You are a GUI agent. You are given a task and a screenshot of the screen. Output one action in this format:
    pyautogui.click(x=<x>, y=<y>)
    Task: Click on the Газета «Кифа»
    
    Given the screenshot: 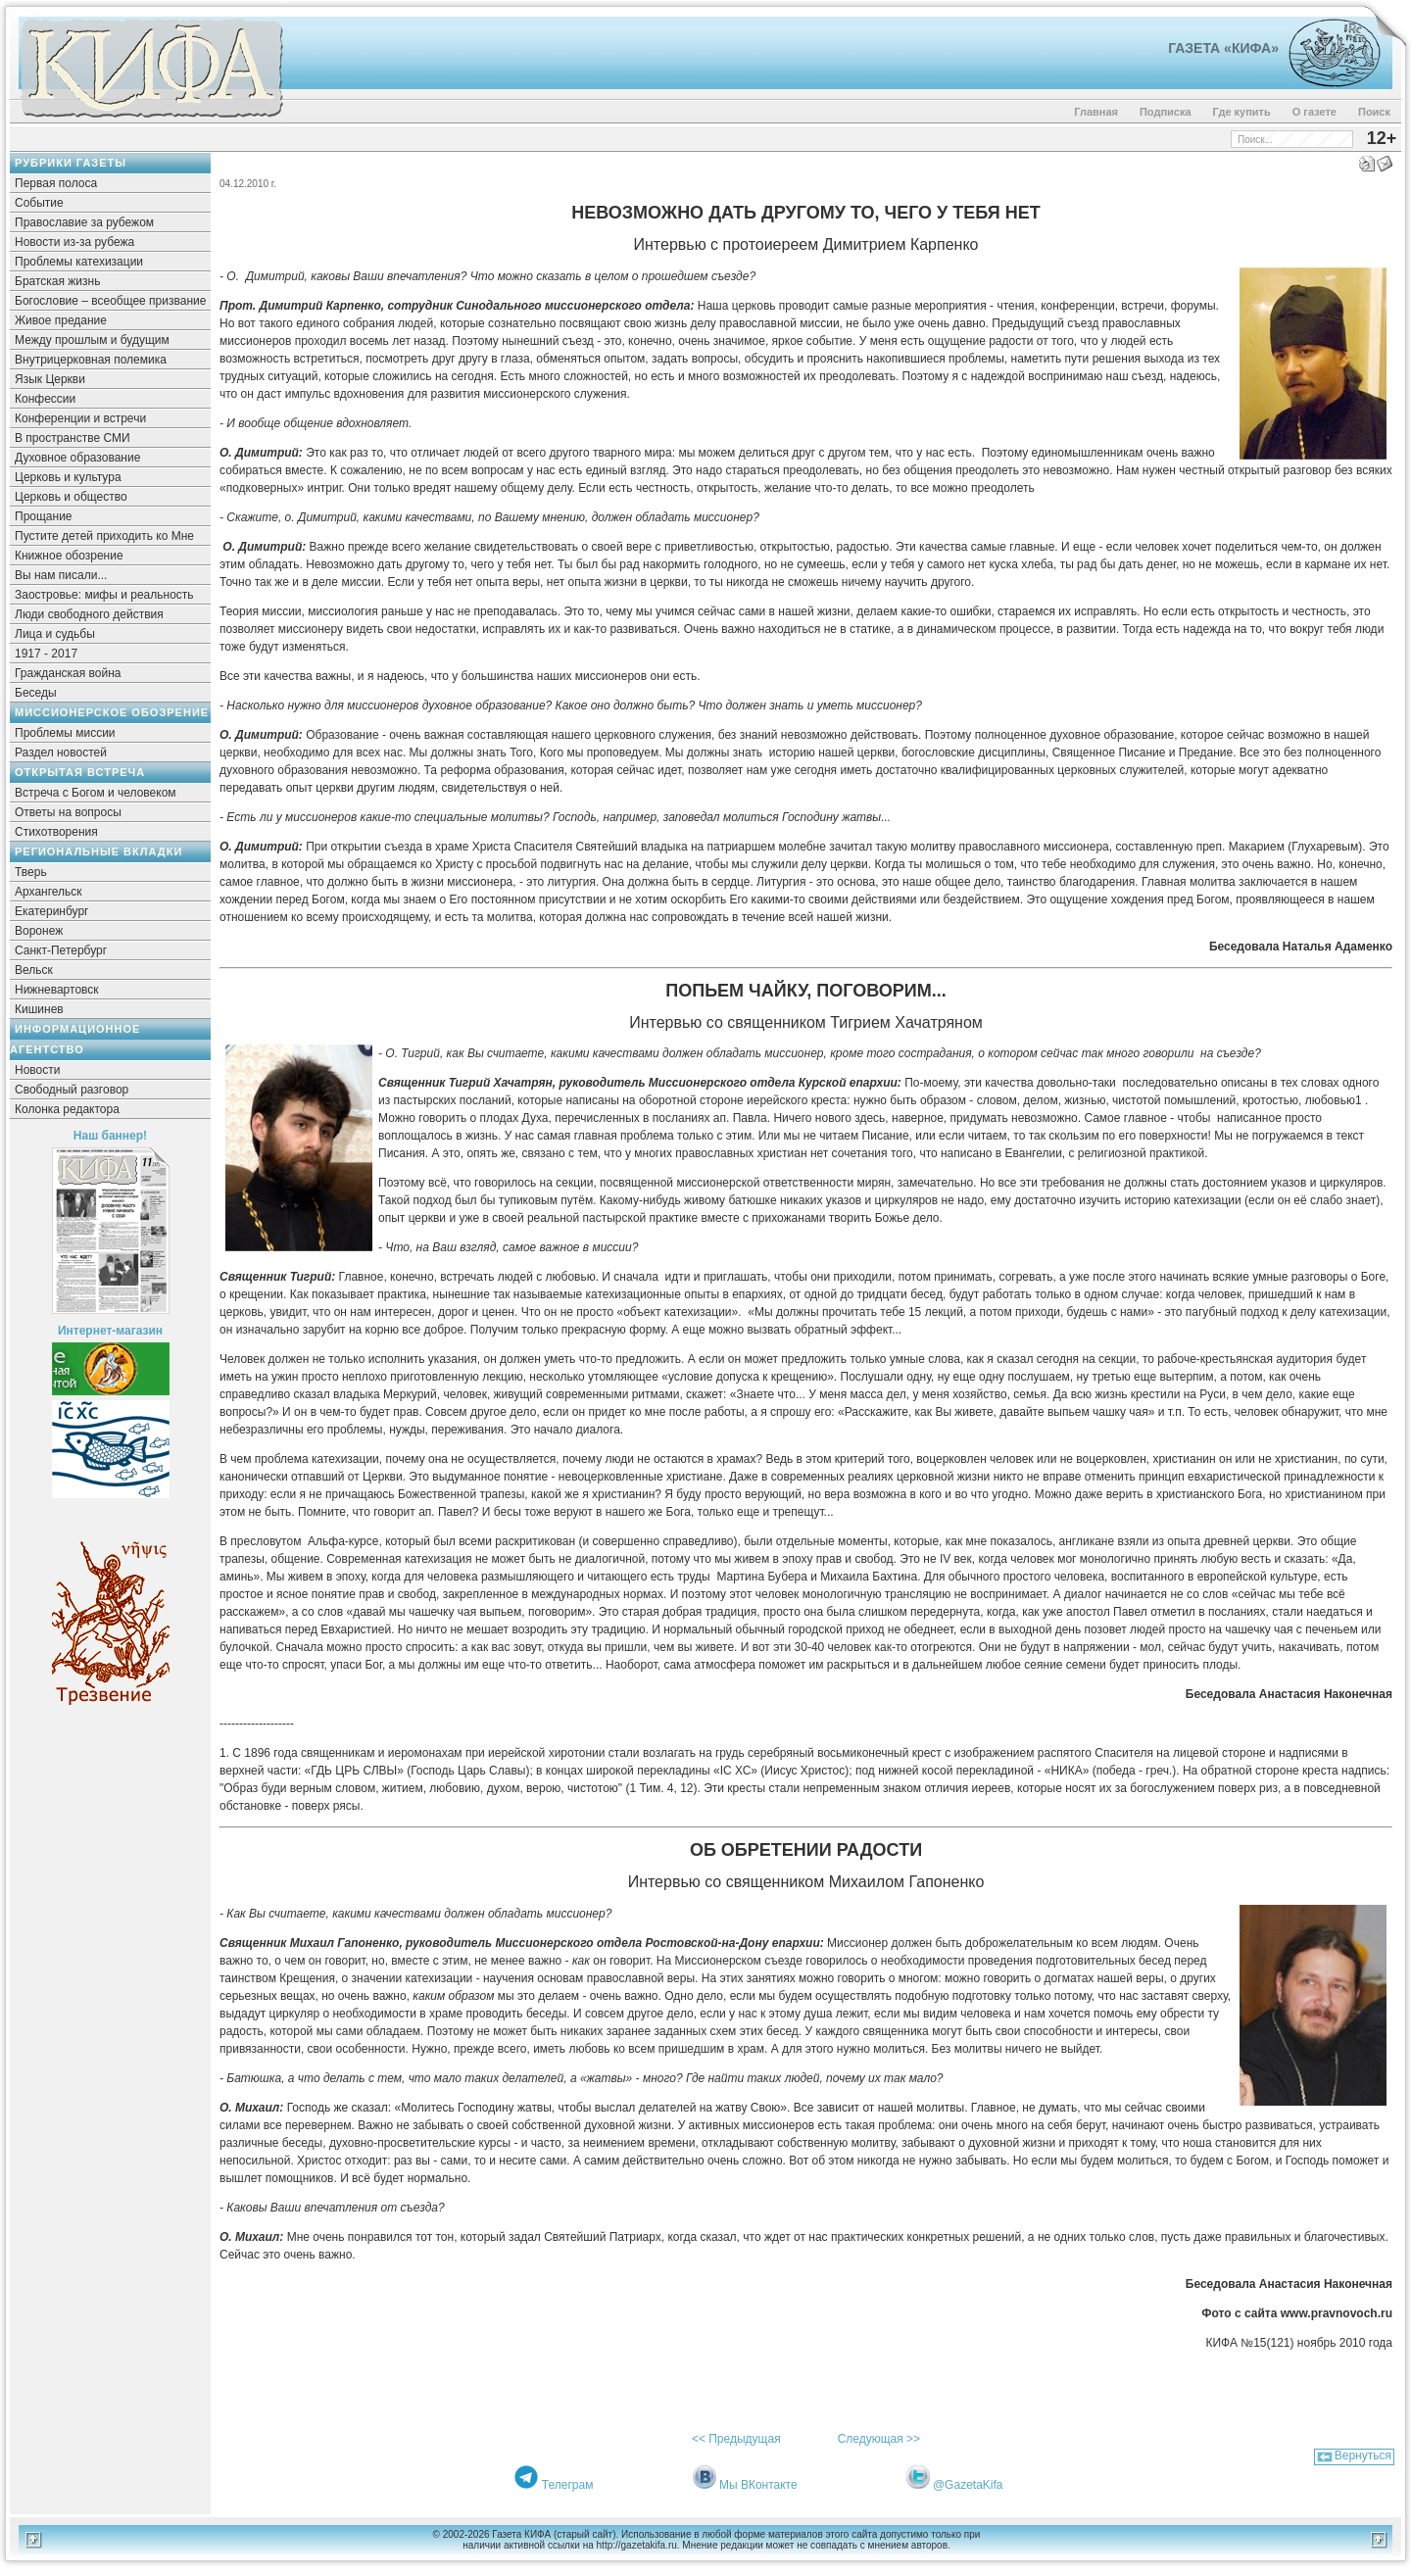 What is the action you would take?
    pyautogui.click(x=1223, y=48)
    